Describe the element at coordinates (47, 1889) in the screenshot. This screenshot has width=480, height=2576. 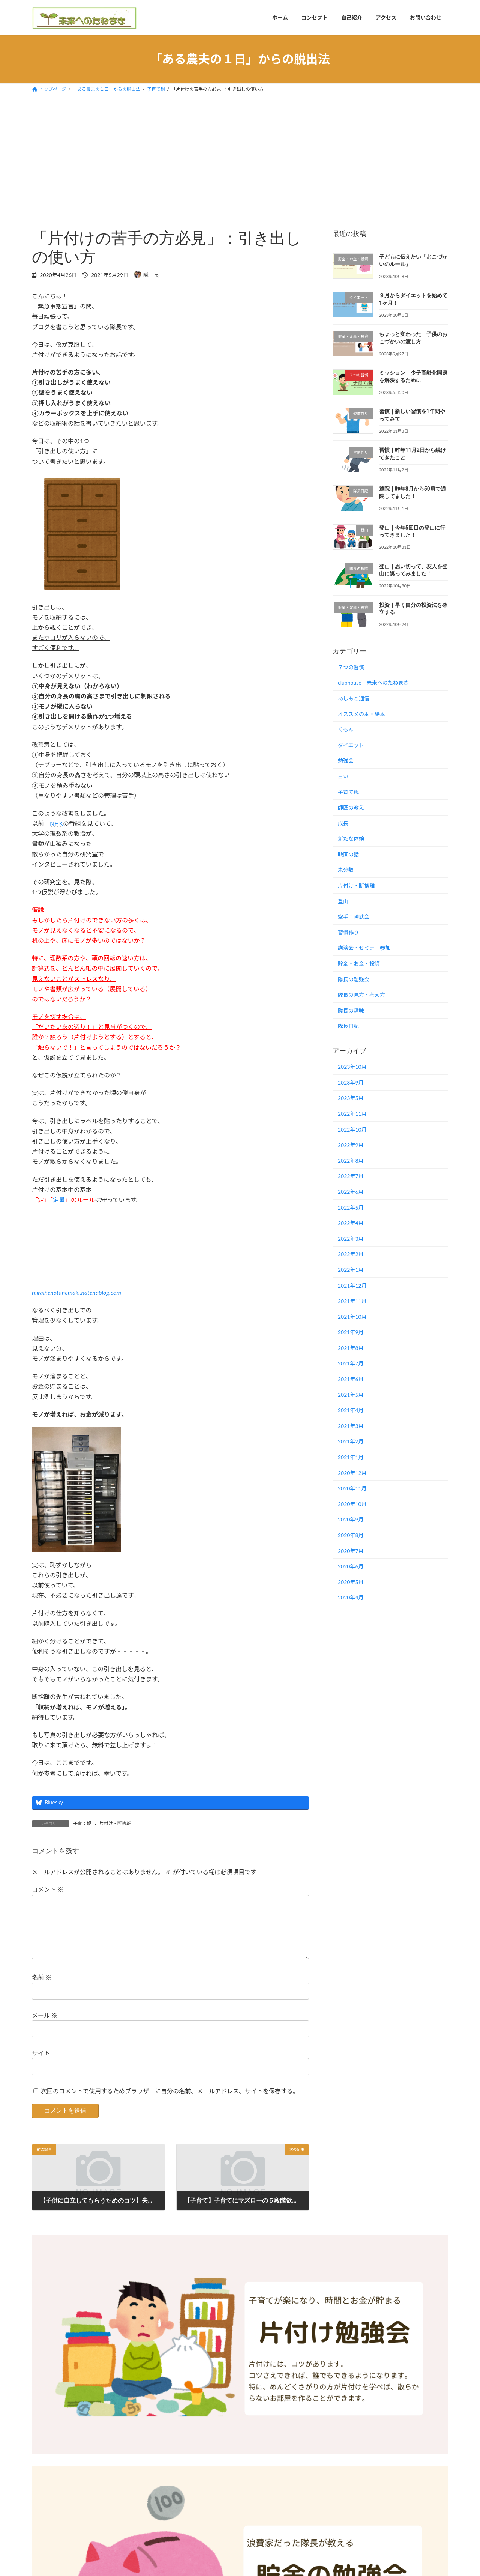
I see `コメント` at that location.